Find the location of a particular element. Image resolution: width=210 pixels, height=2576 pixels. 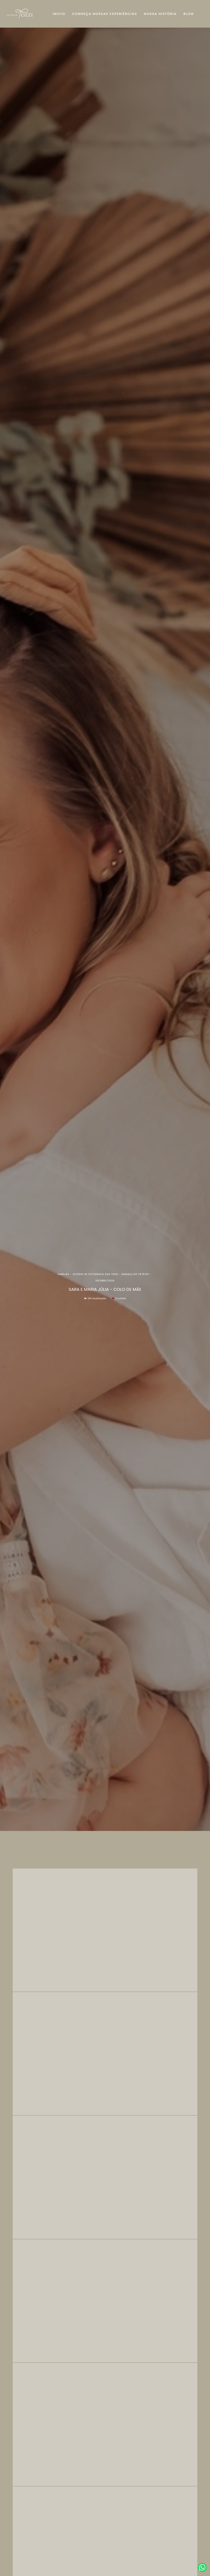

BLOG is located at coordinates (188, 13).